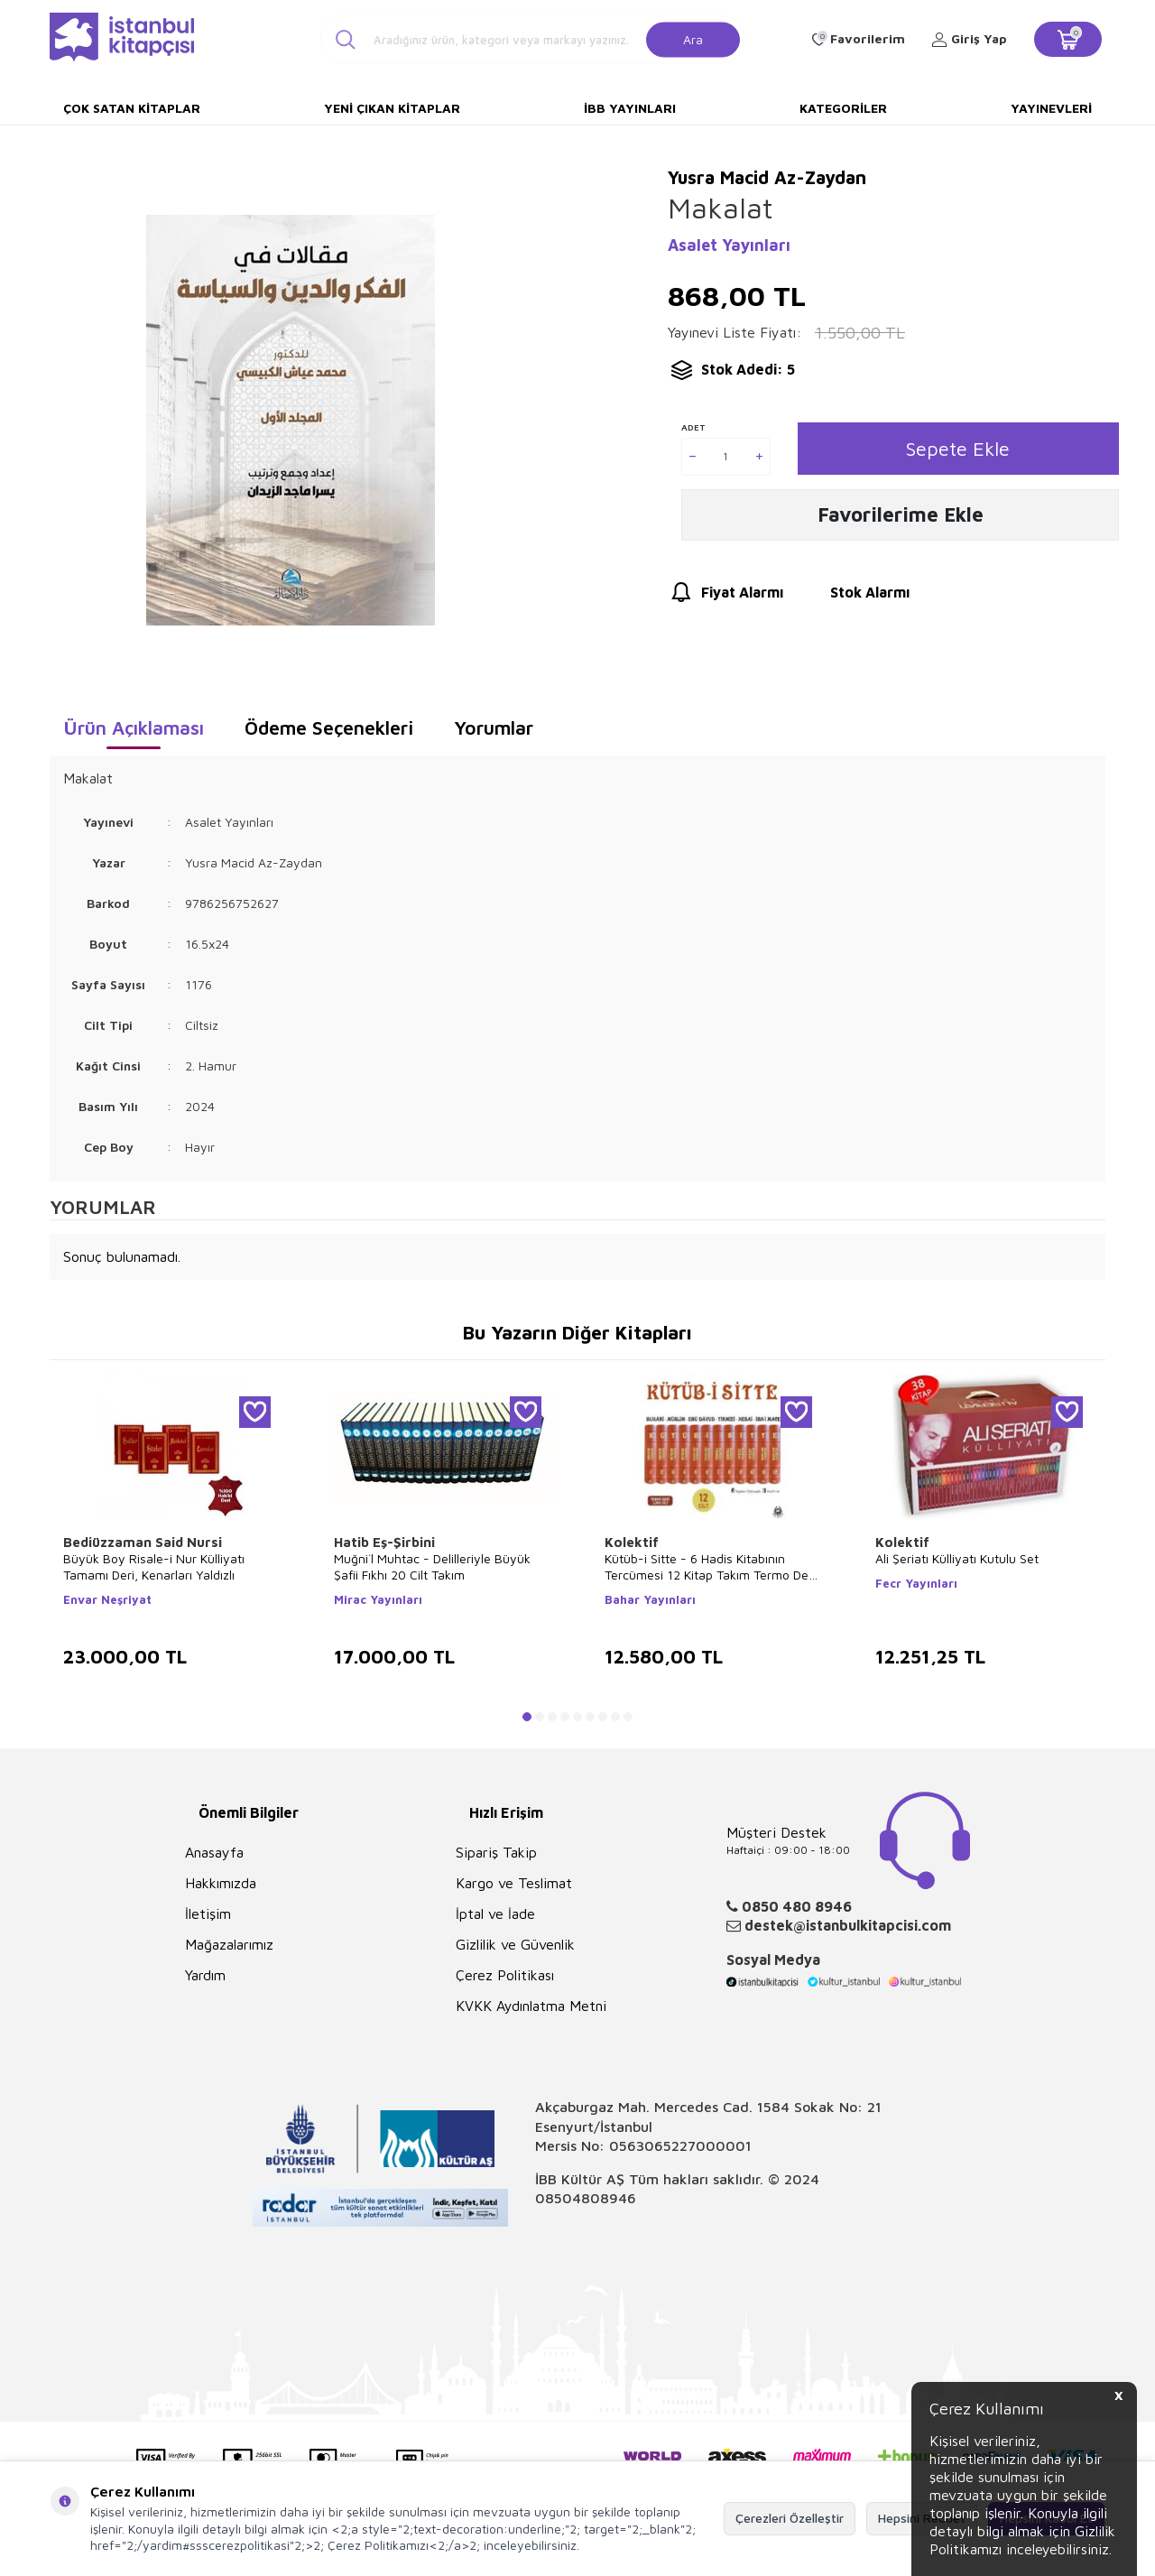  I want to click on Kategoriler, so click(843, 108).